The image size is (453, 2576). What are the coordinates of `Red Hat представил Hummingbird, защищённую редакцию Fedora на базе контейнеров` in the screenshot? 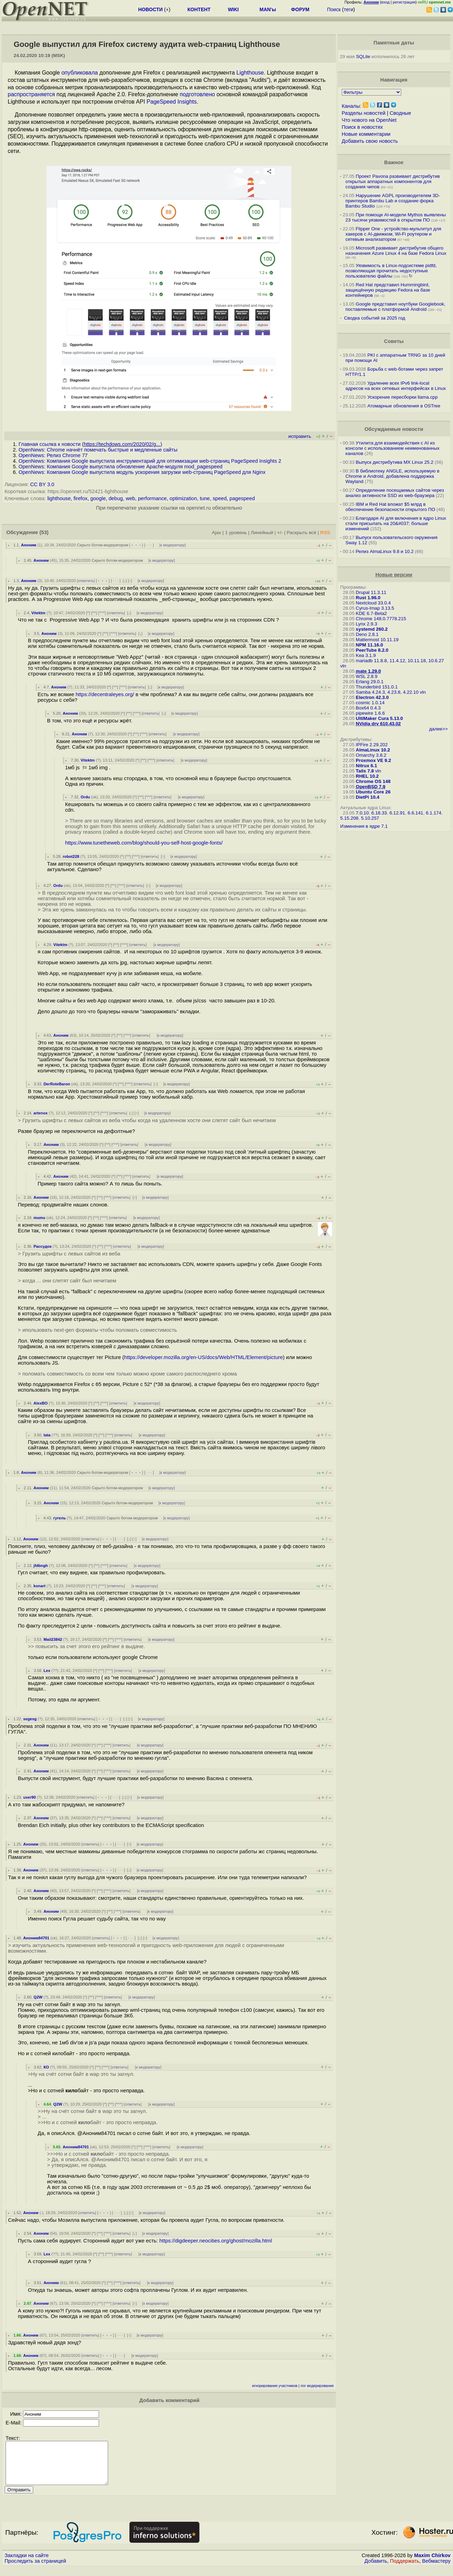 It's located at (388, 290).